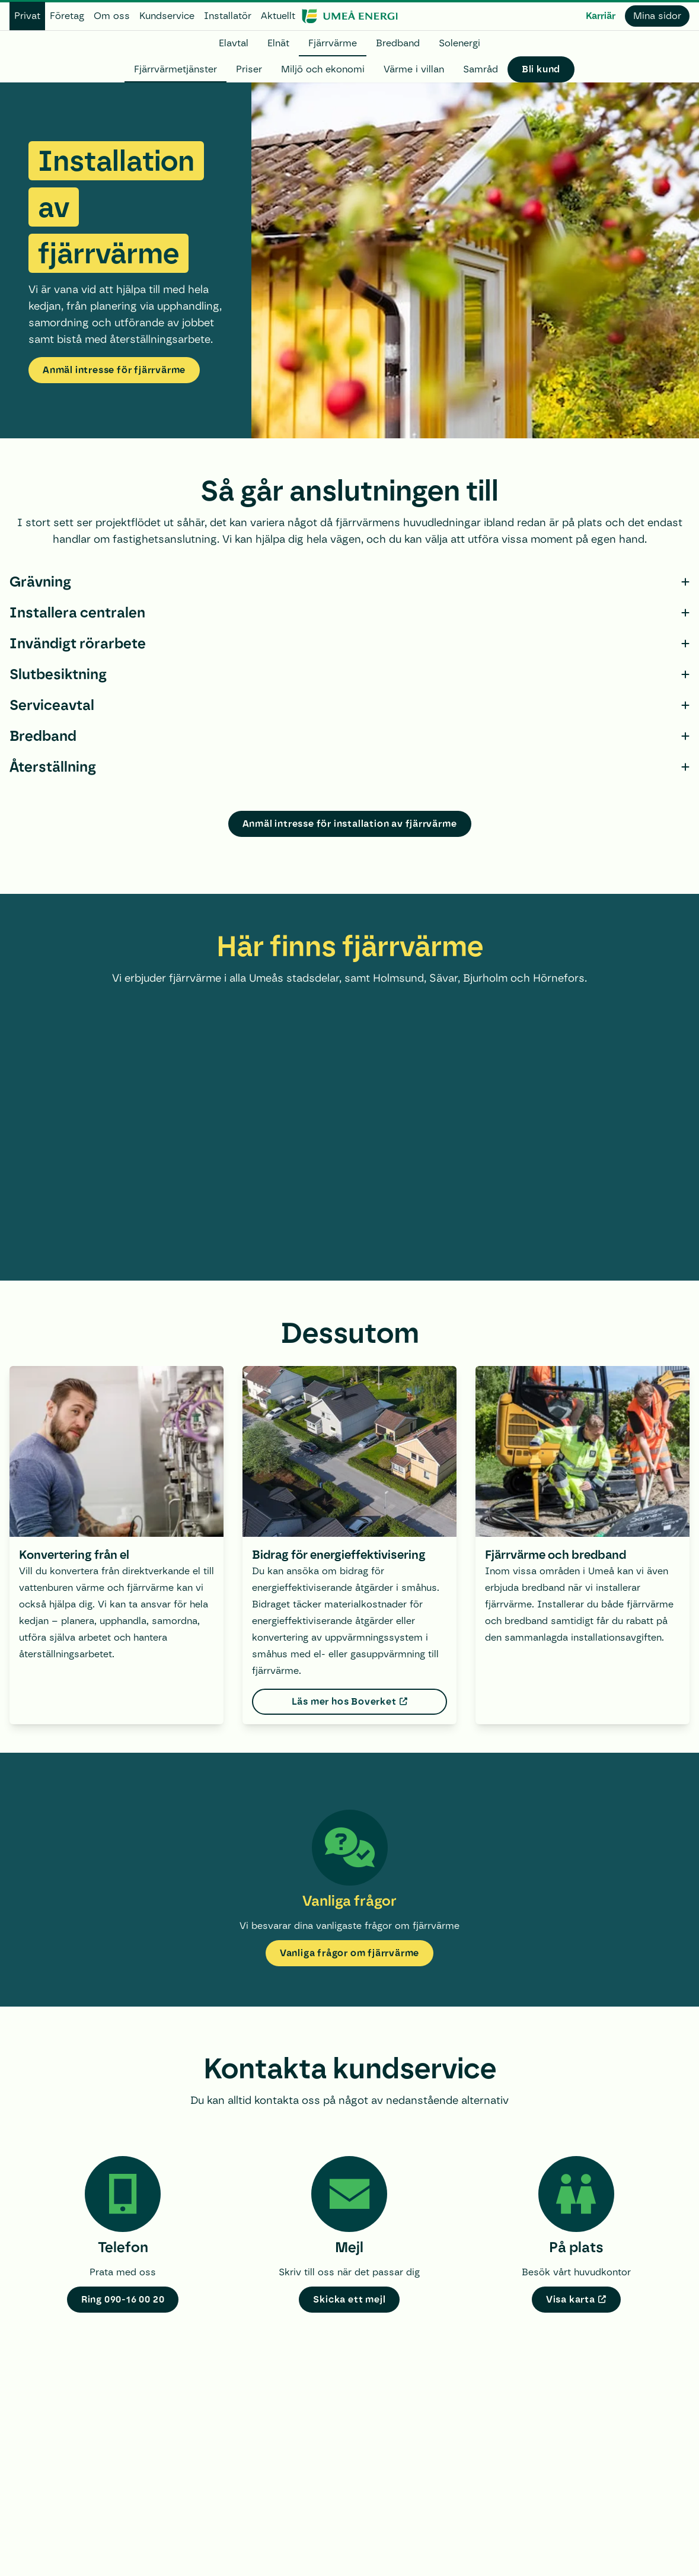 Image resolution: width=699 pixels, height=2576 pixels. What do you see at coordinates (114, 369) in the screenshot?
I see `Anmäl intresse för fjärrvärme` at bounding box center [114, 369].